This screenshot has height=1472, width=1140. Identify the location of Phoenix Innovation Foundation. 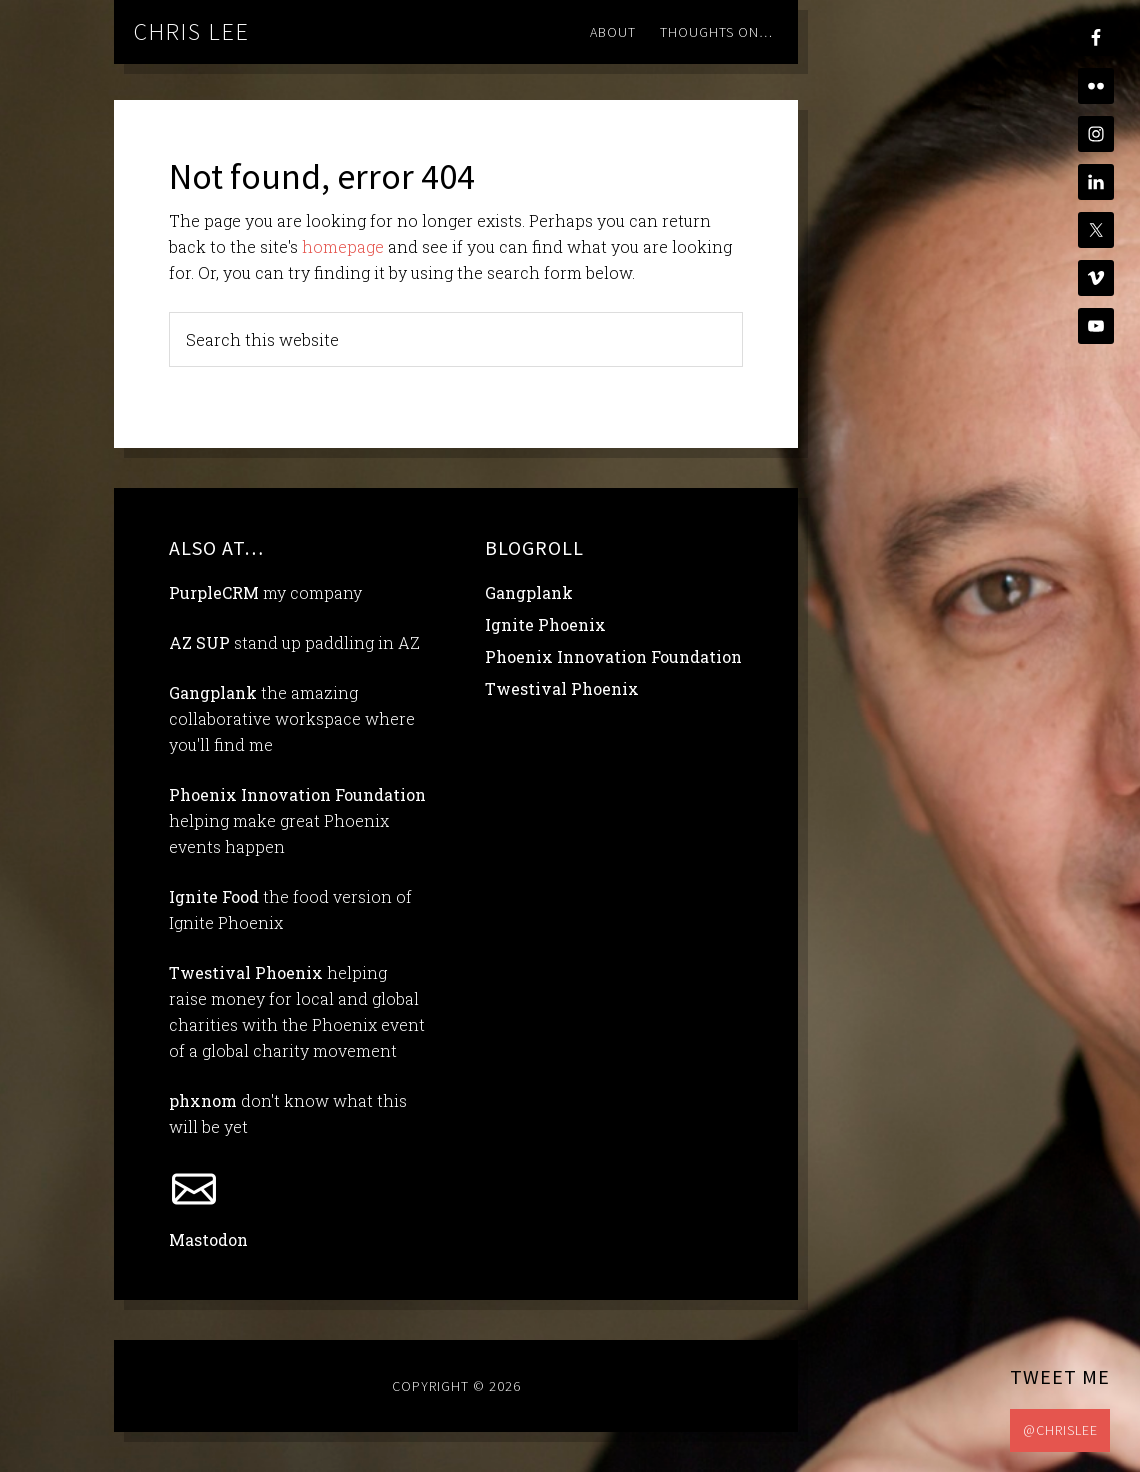
(297, 794).